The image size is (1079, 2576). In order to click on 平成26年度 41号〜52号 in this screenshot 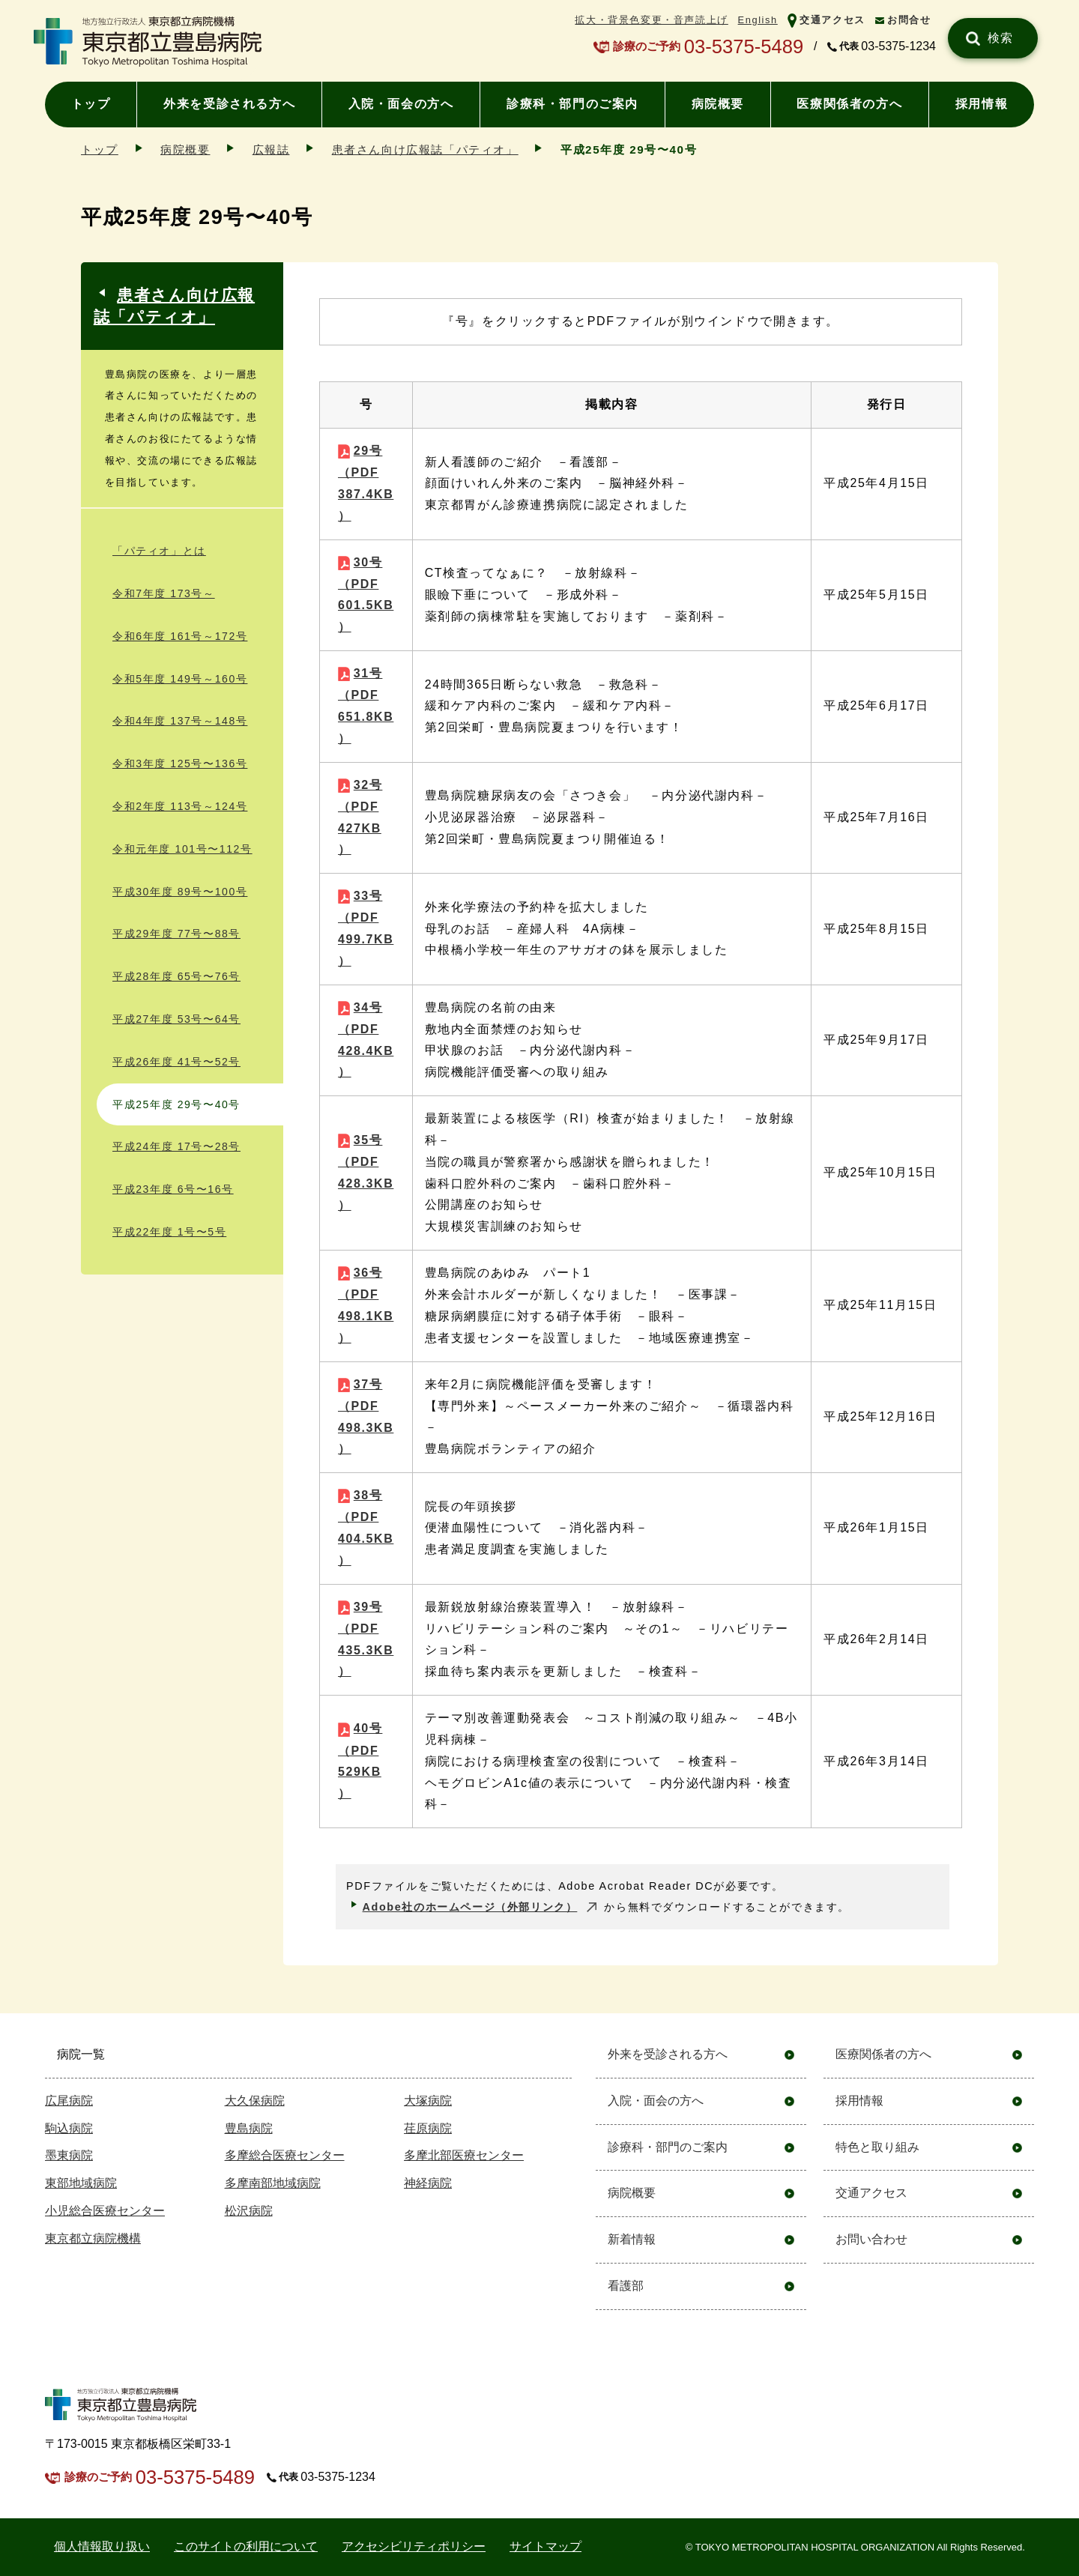, I will do `click(176, 1062)`.